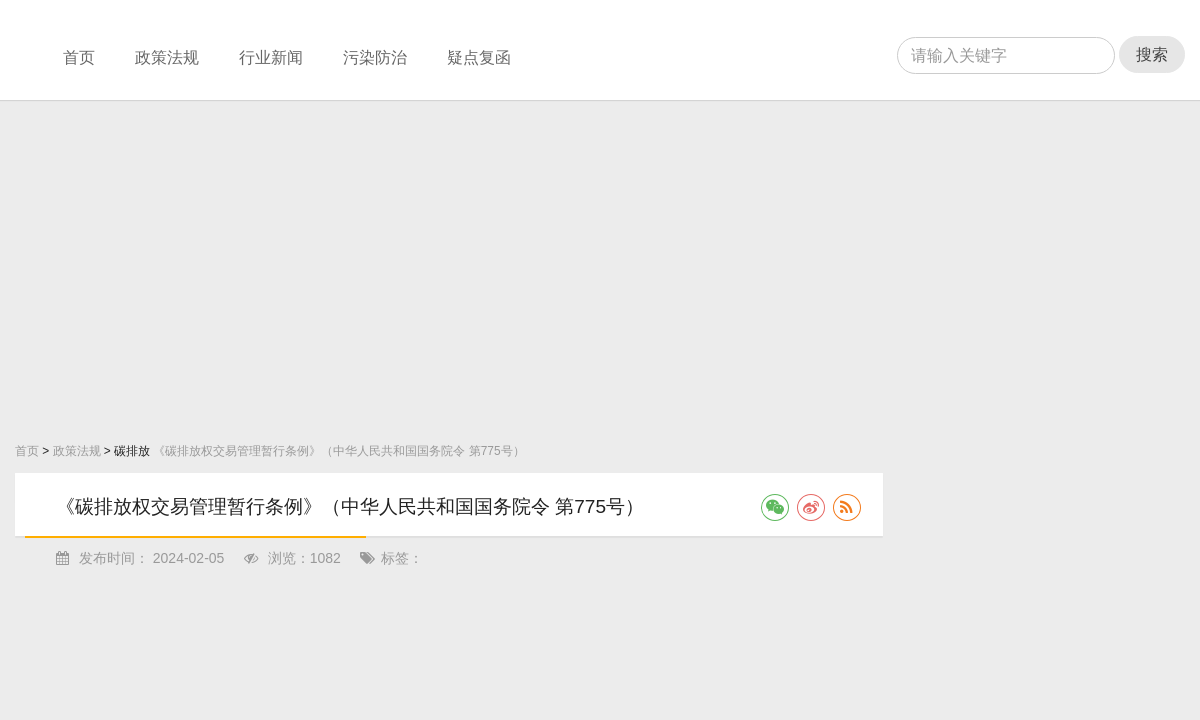 This screenshot has height=720, width=1200. What do you see at coordinates (167, 57) in the screenshot?
I see `政策法规` at bounding box center [167, 57].